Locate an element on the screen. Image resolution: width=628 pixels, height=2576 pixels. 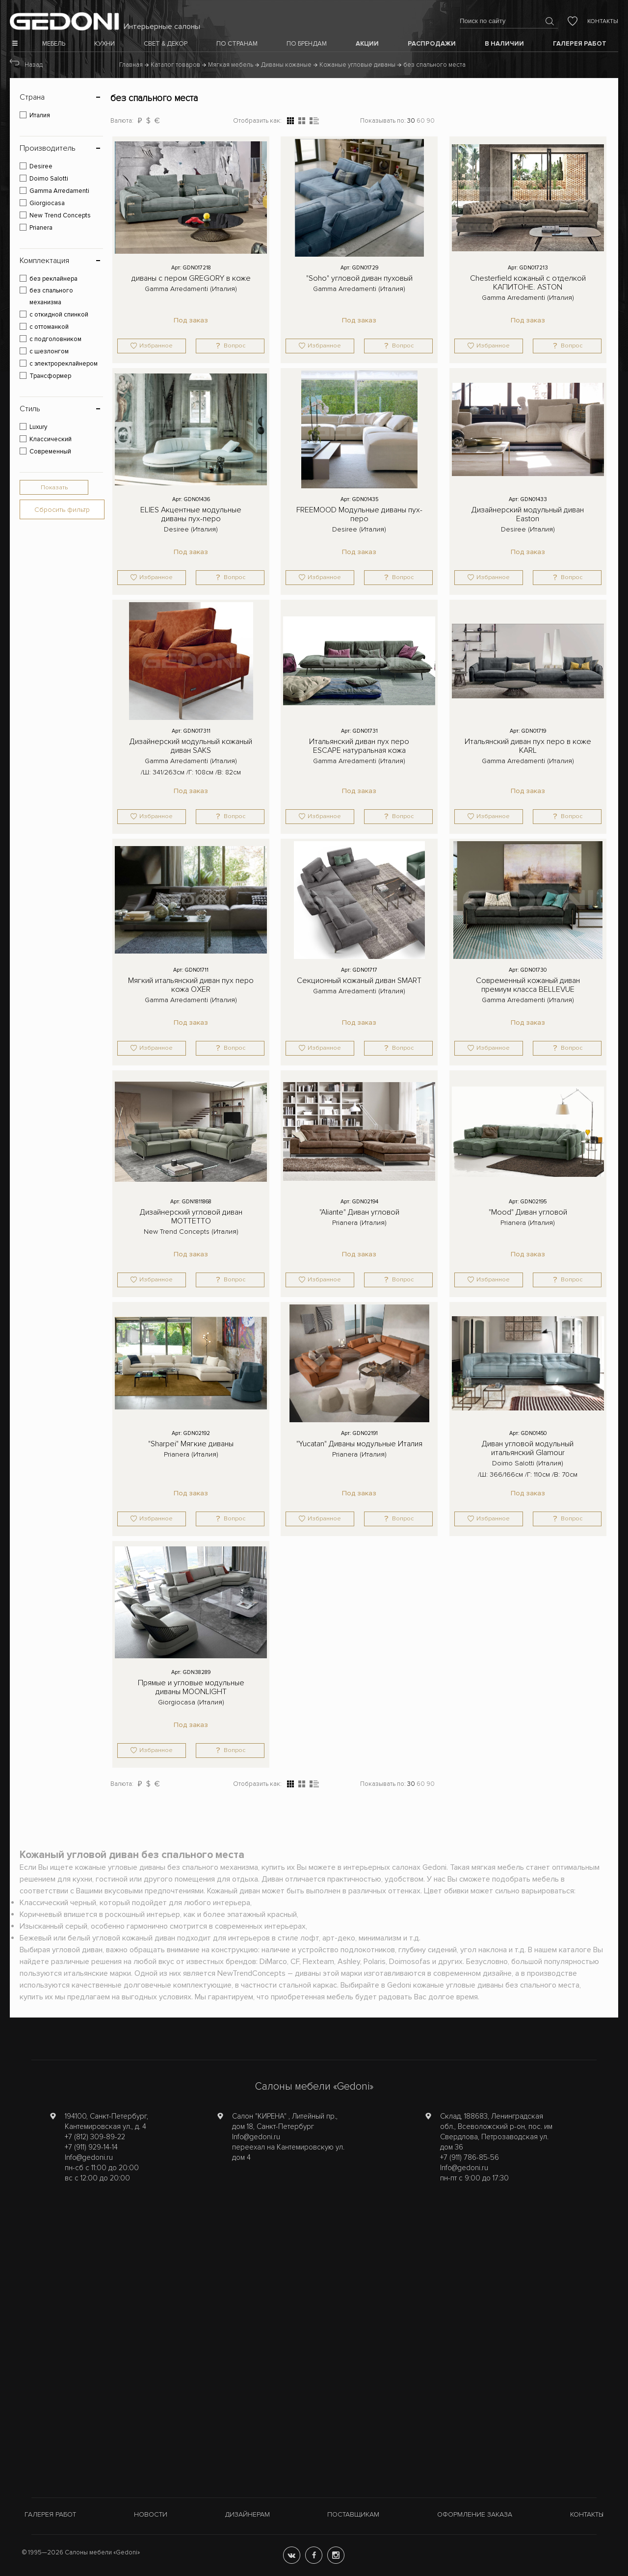
Luxury is located at coordinates (38, 427).